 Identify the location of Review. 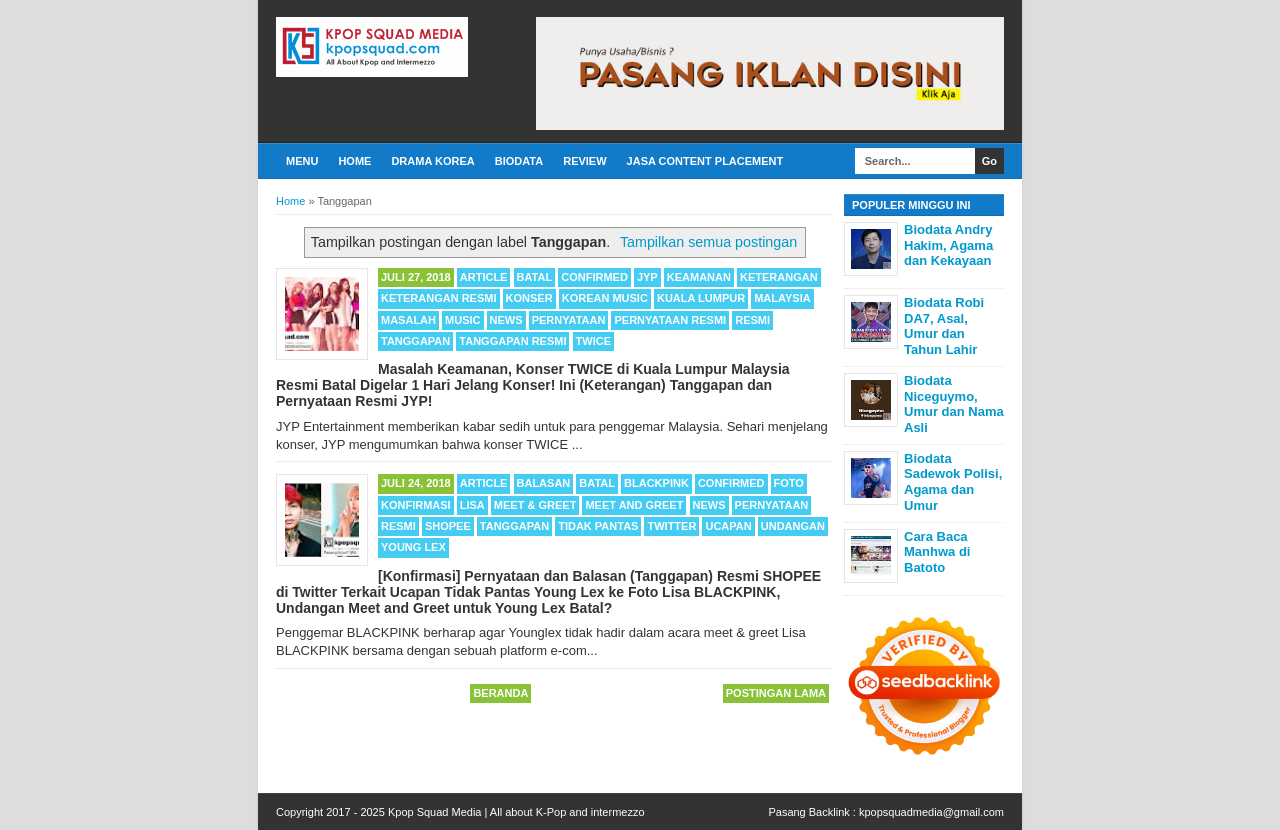
(584, 161).